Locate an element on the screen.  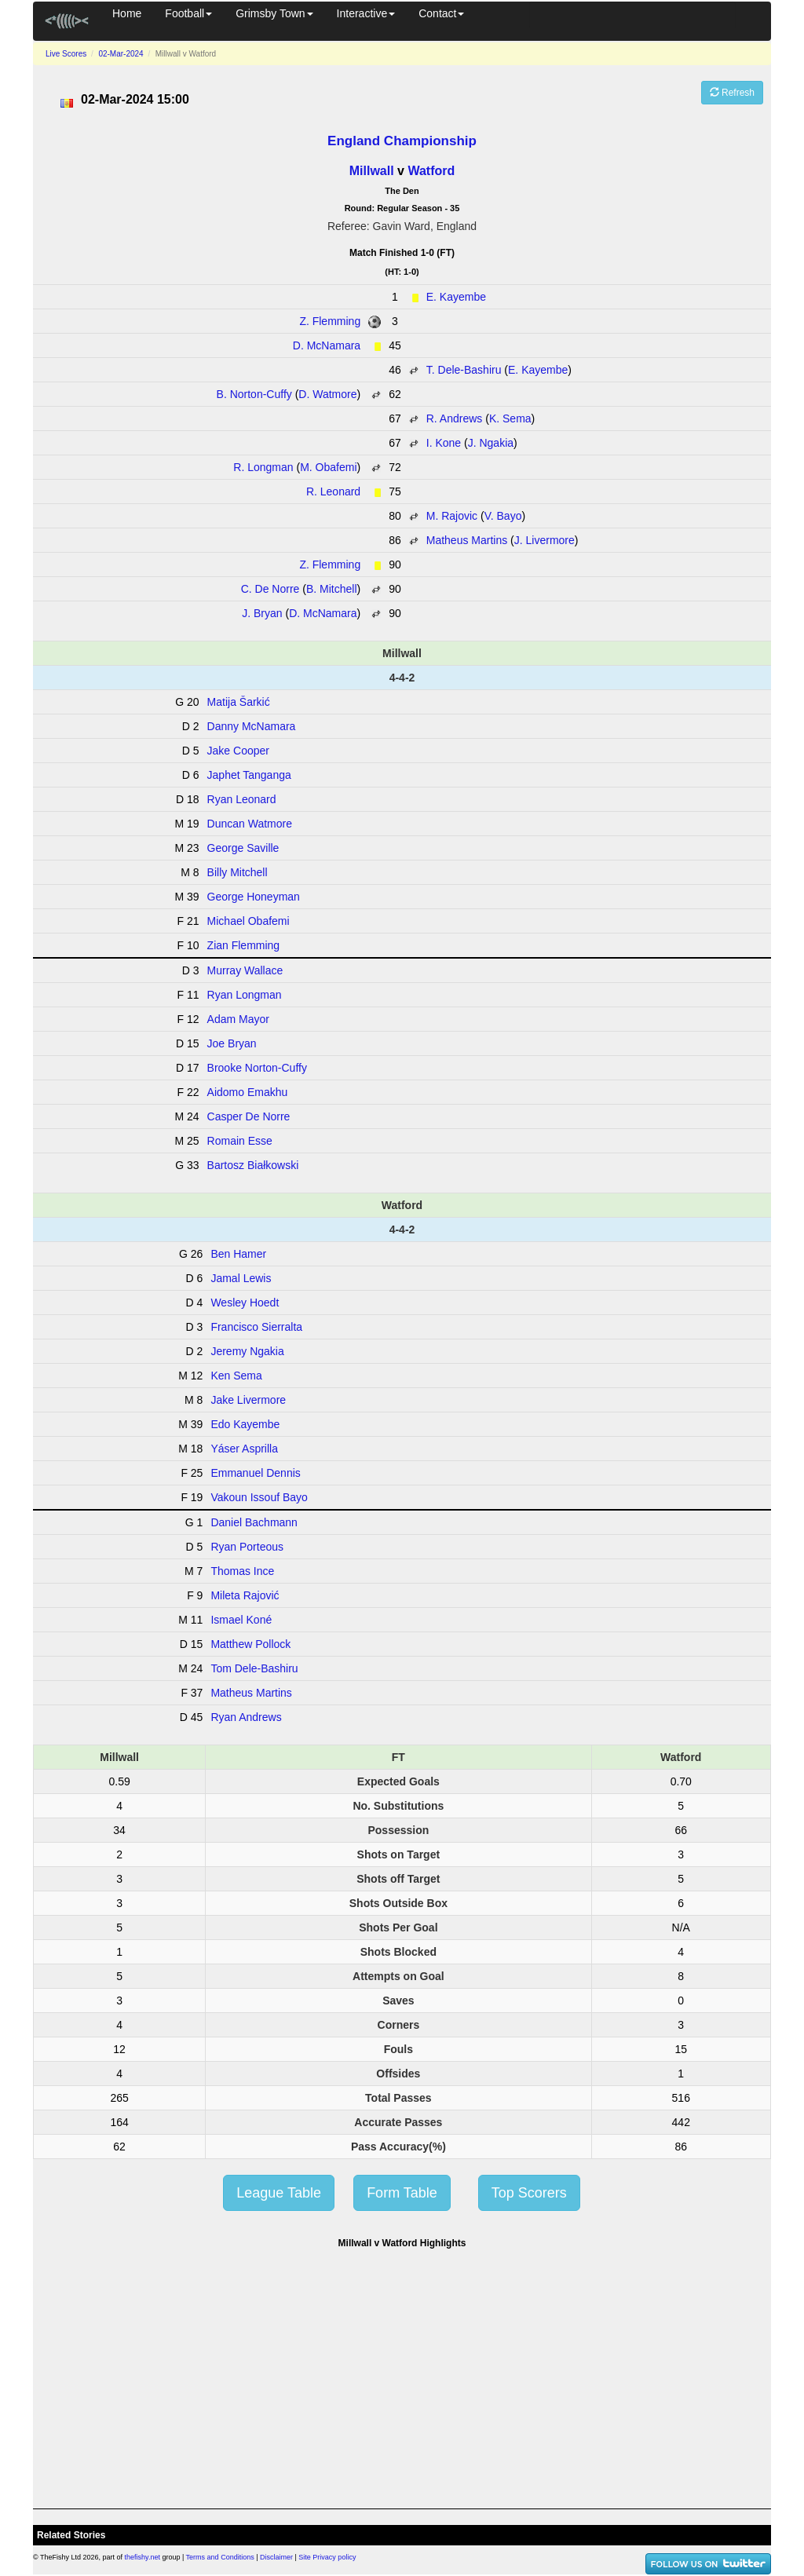
Ben Hamer is located at coordinates (238, 1254).